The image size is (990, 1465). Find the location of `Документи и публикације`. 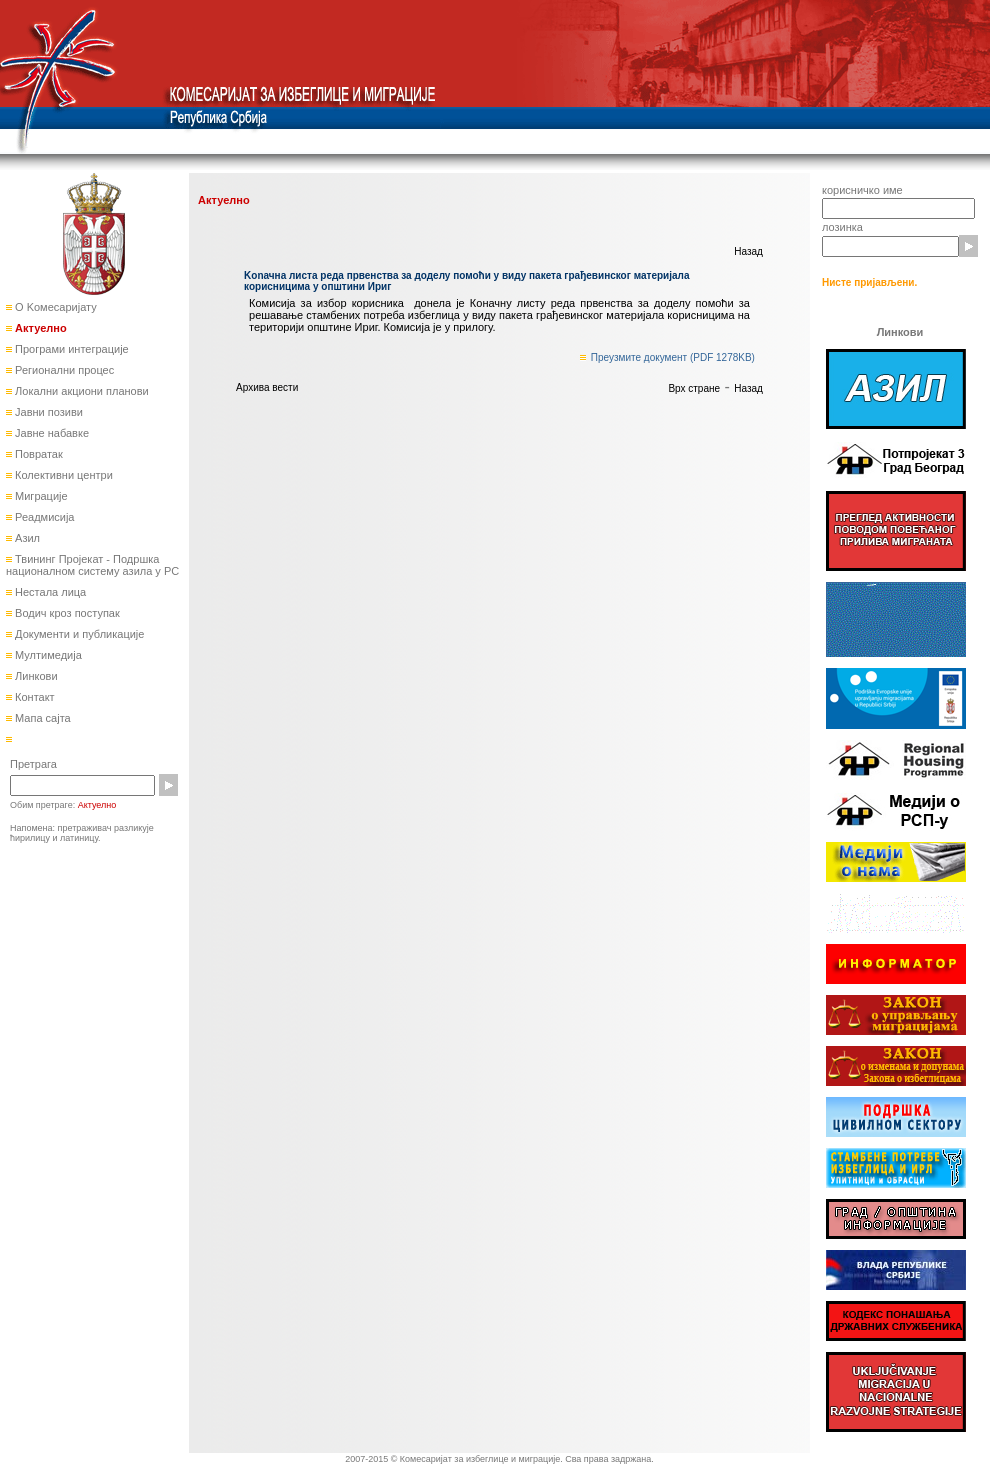

Документи и публикације is located at coordinates (78, 634).